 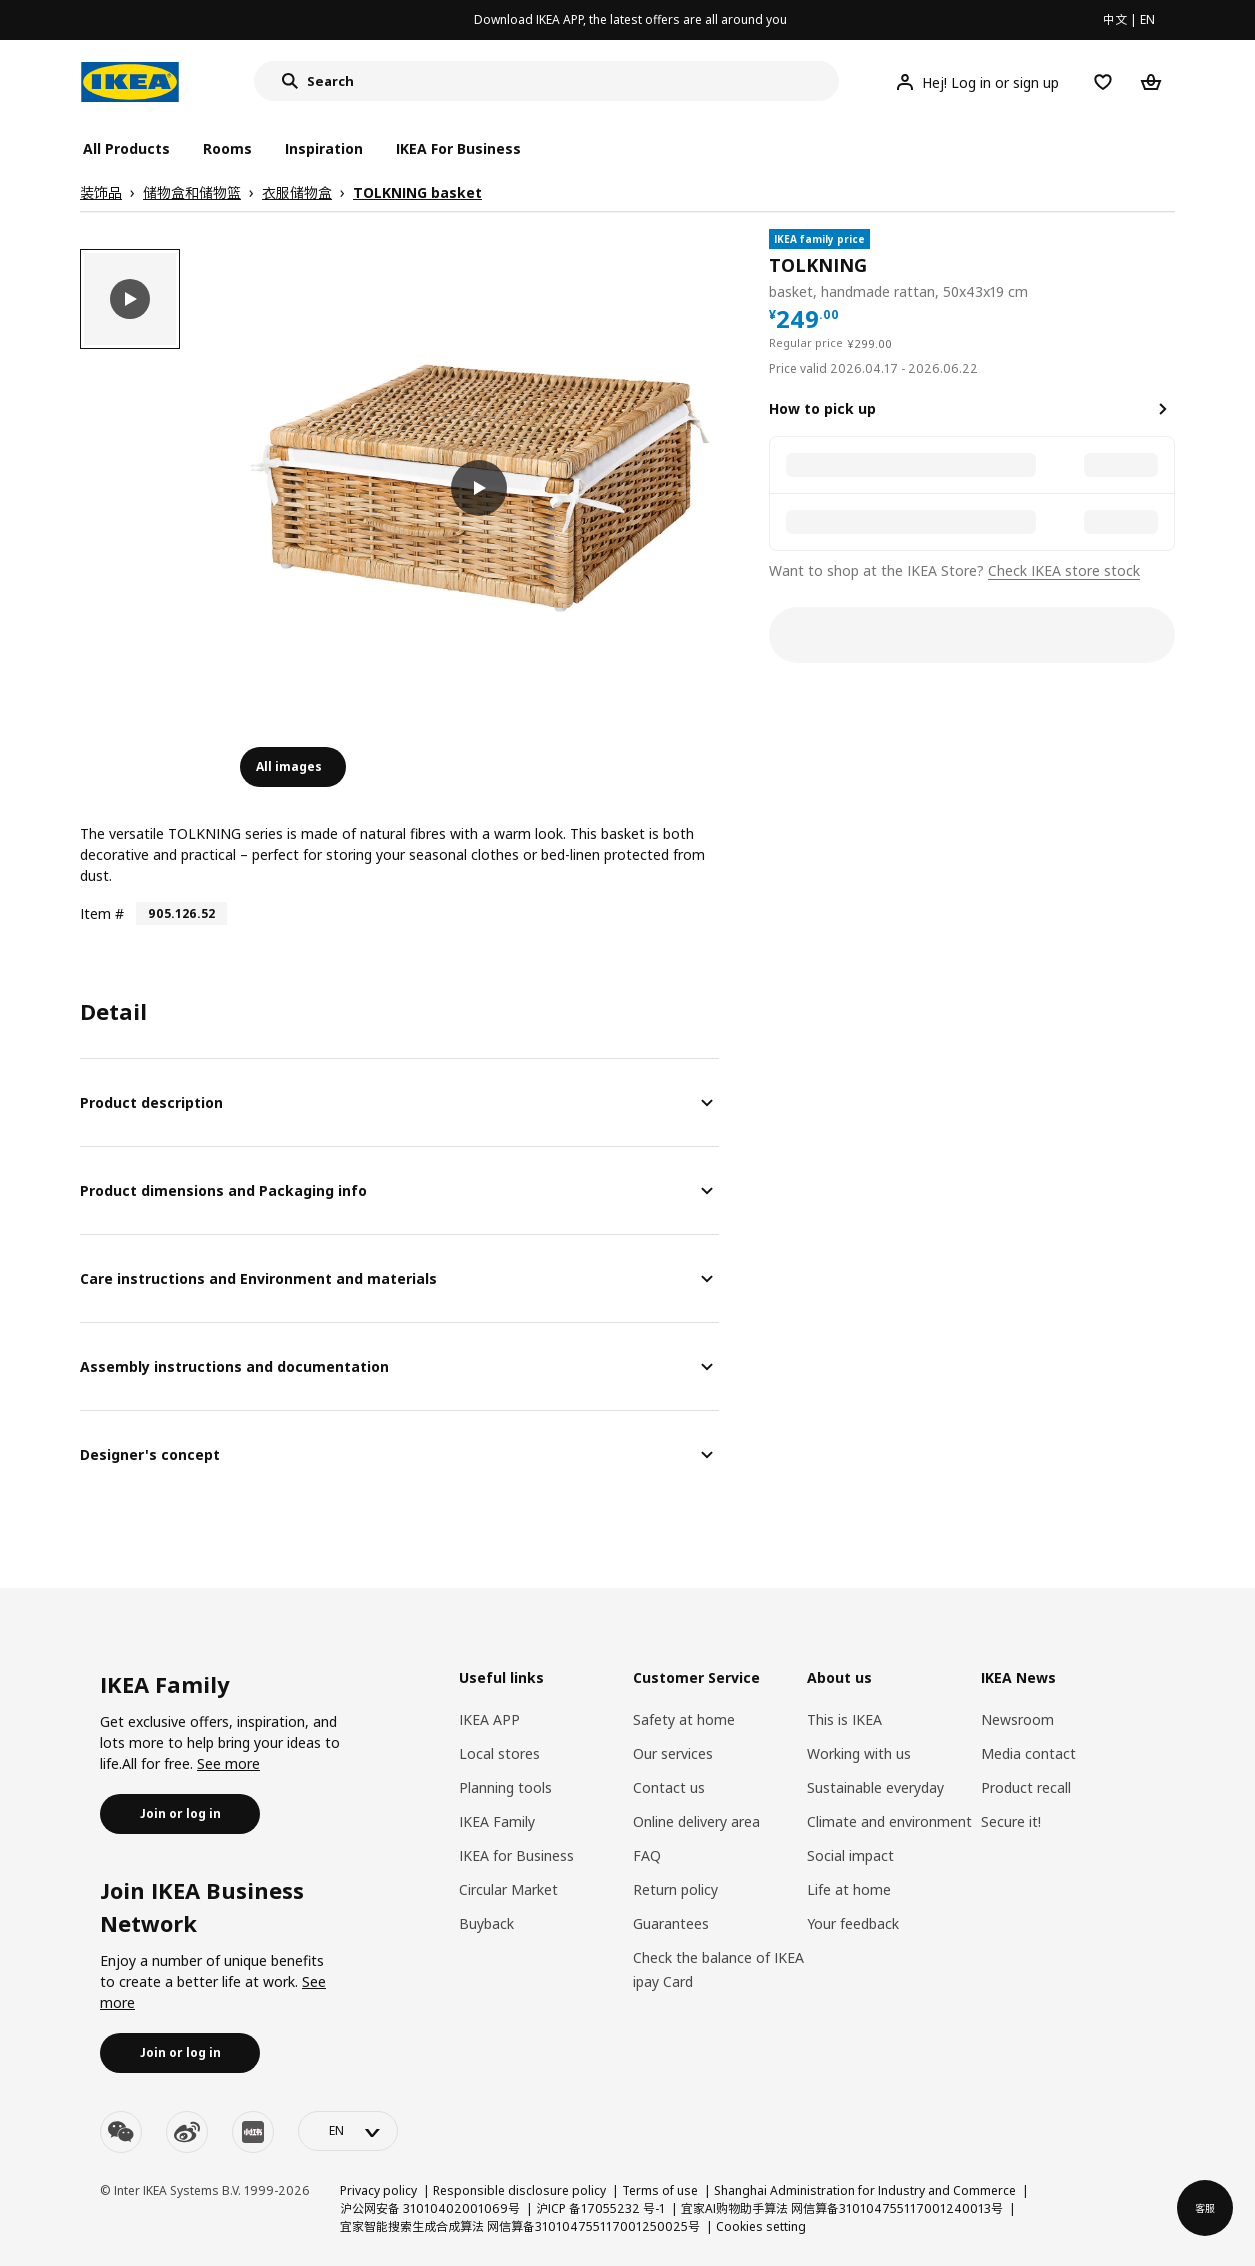 What do you see at coordinates (228, 1763) in the screenshot?
I see `See more` at bounding box center [228, 1763].